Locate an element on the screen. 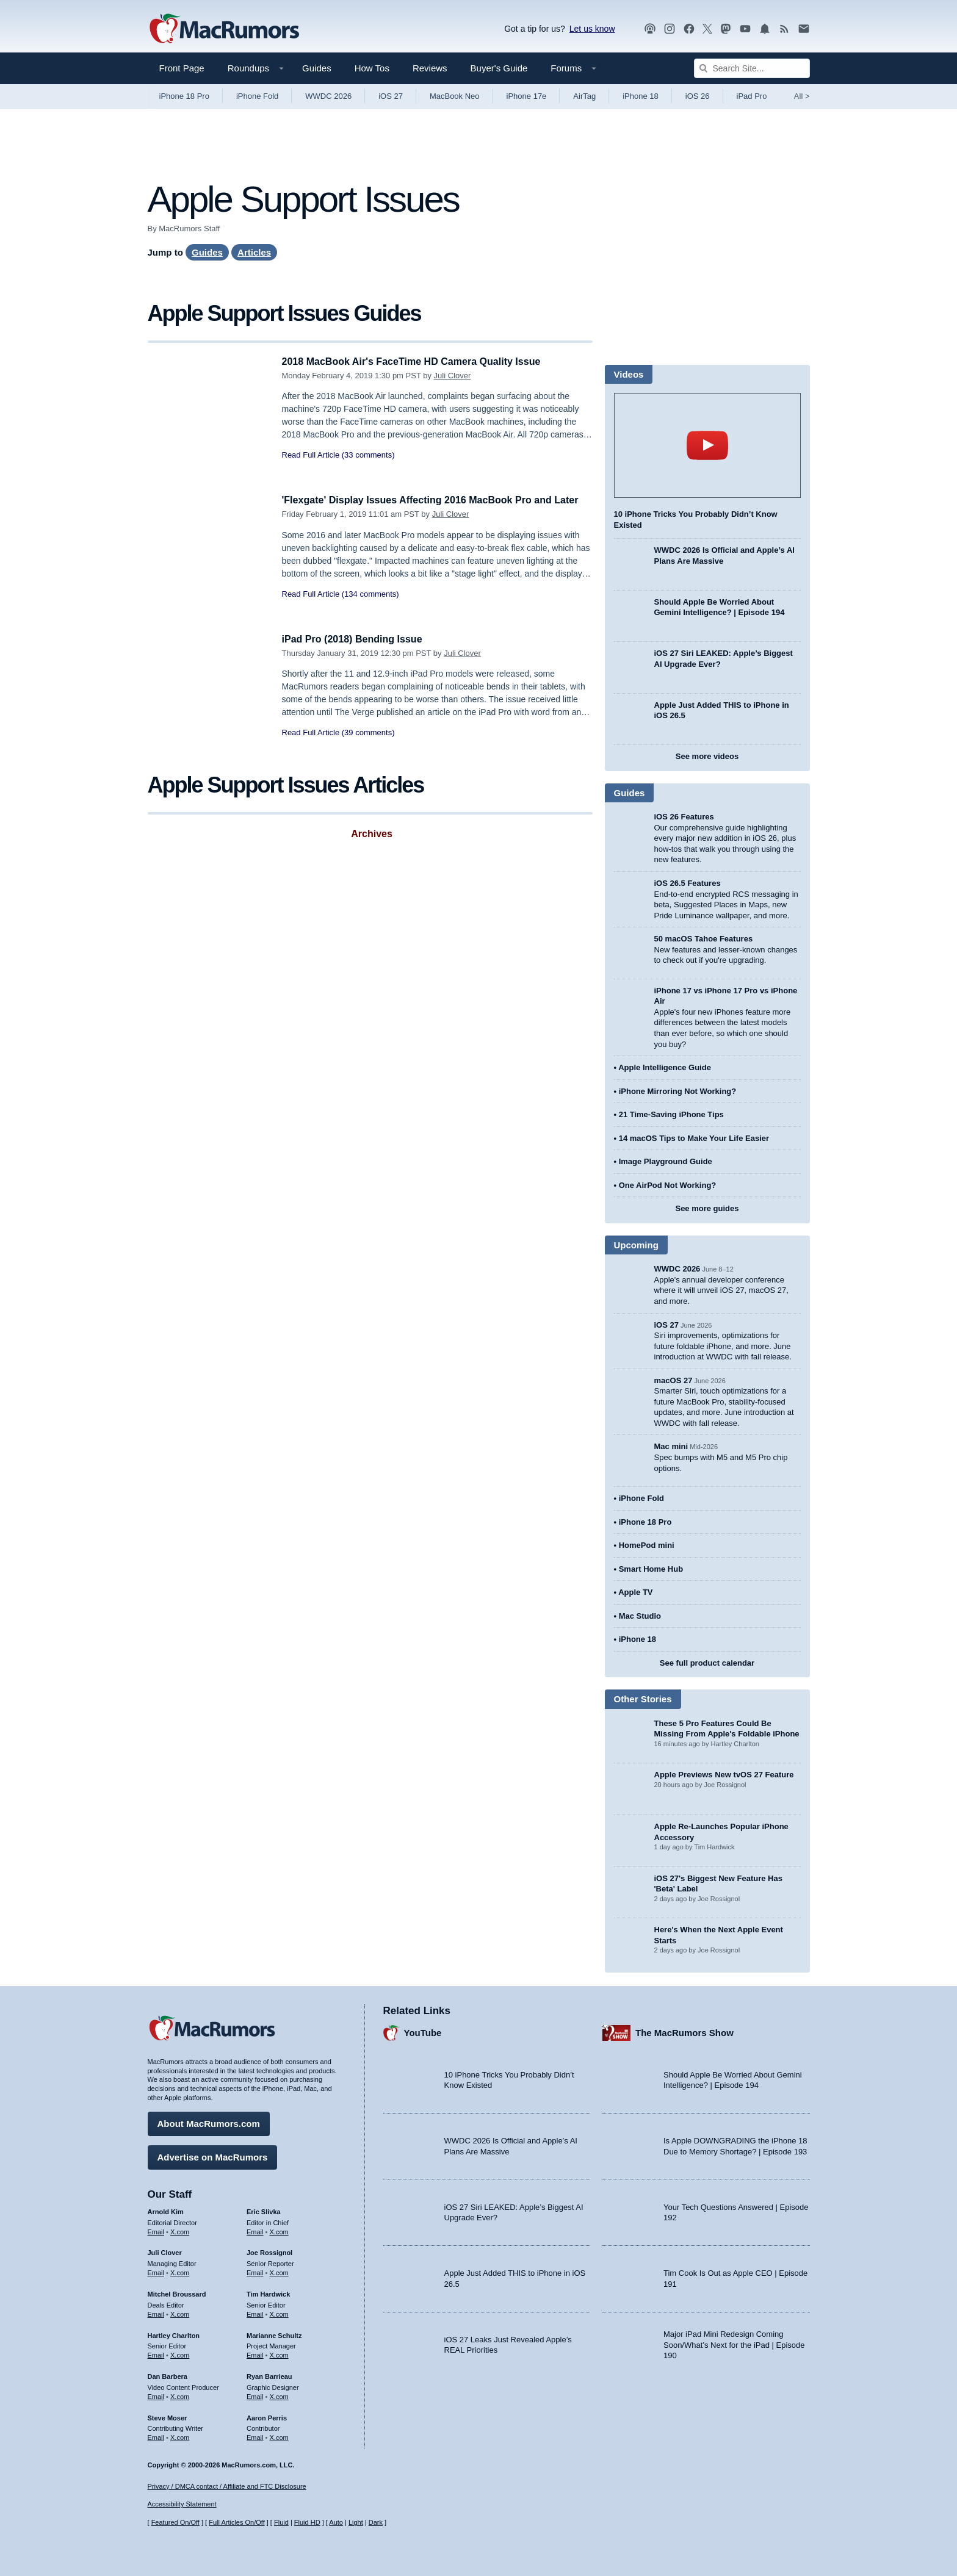  Smart Home Hub is located at coordinates (651, 1569).